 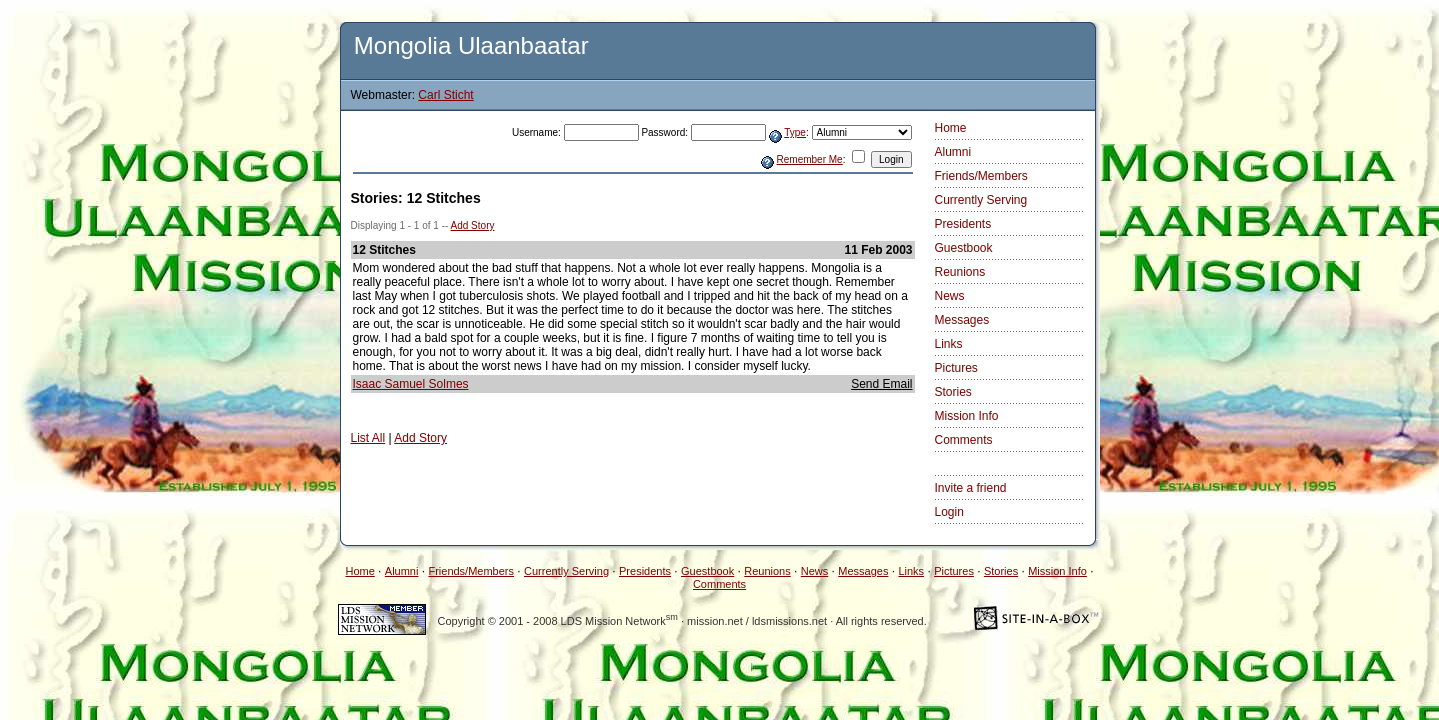 I want to click on Send Email, so click(x=881, y=384).